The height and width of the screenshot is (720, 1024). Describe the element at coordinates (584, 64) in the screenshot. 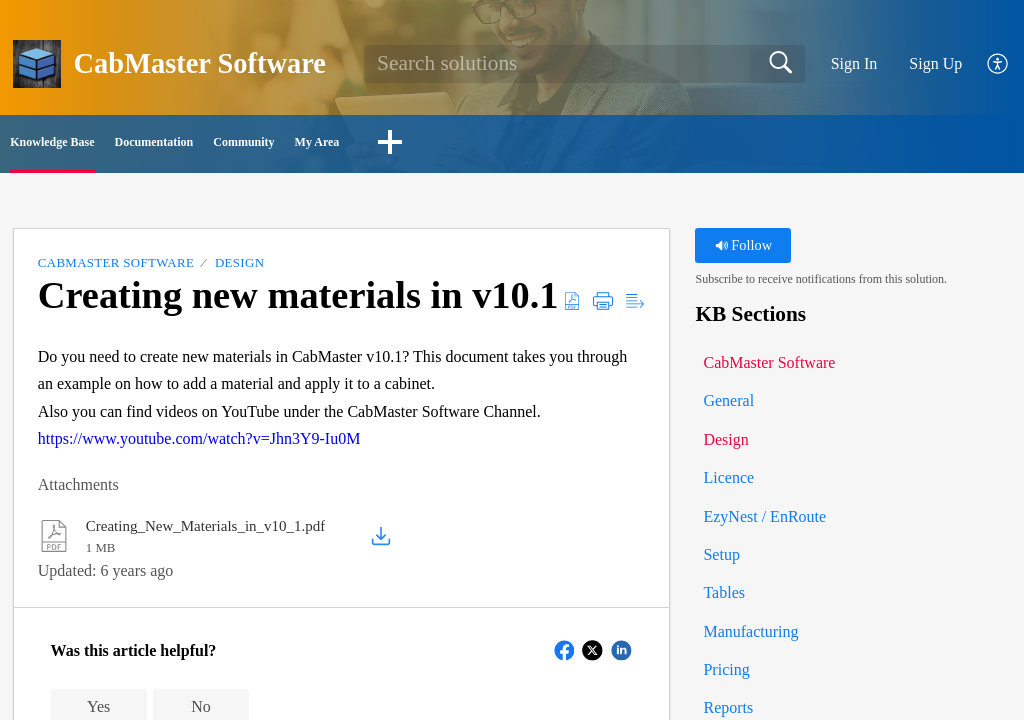

I see `[search]` at that location.